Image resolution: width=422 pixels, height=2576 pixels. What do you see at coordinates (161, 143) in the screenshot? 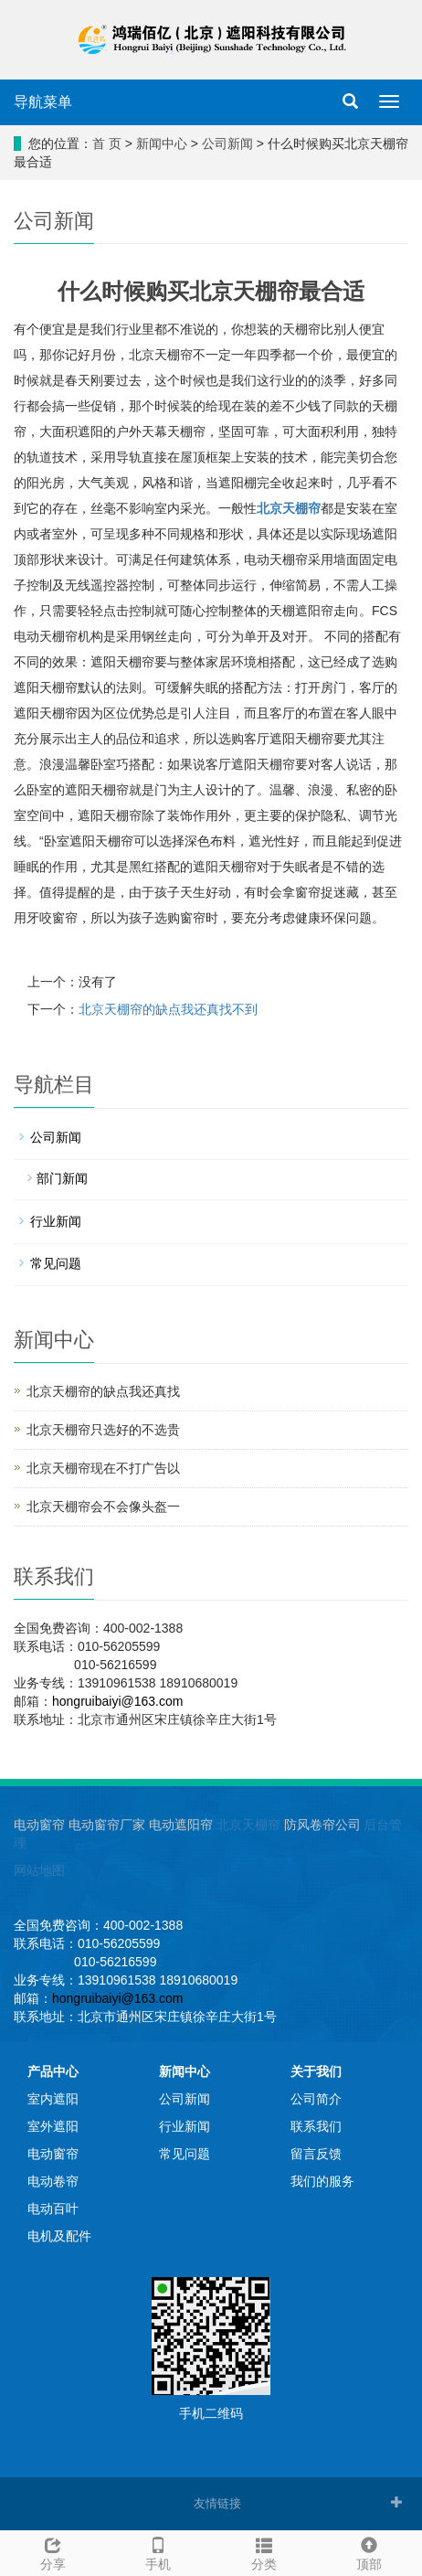
I see `新闻中心` at bounding box center [161, 143].